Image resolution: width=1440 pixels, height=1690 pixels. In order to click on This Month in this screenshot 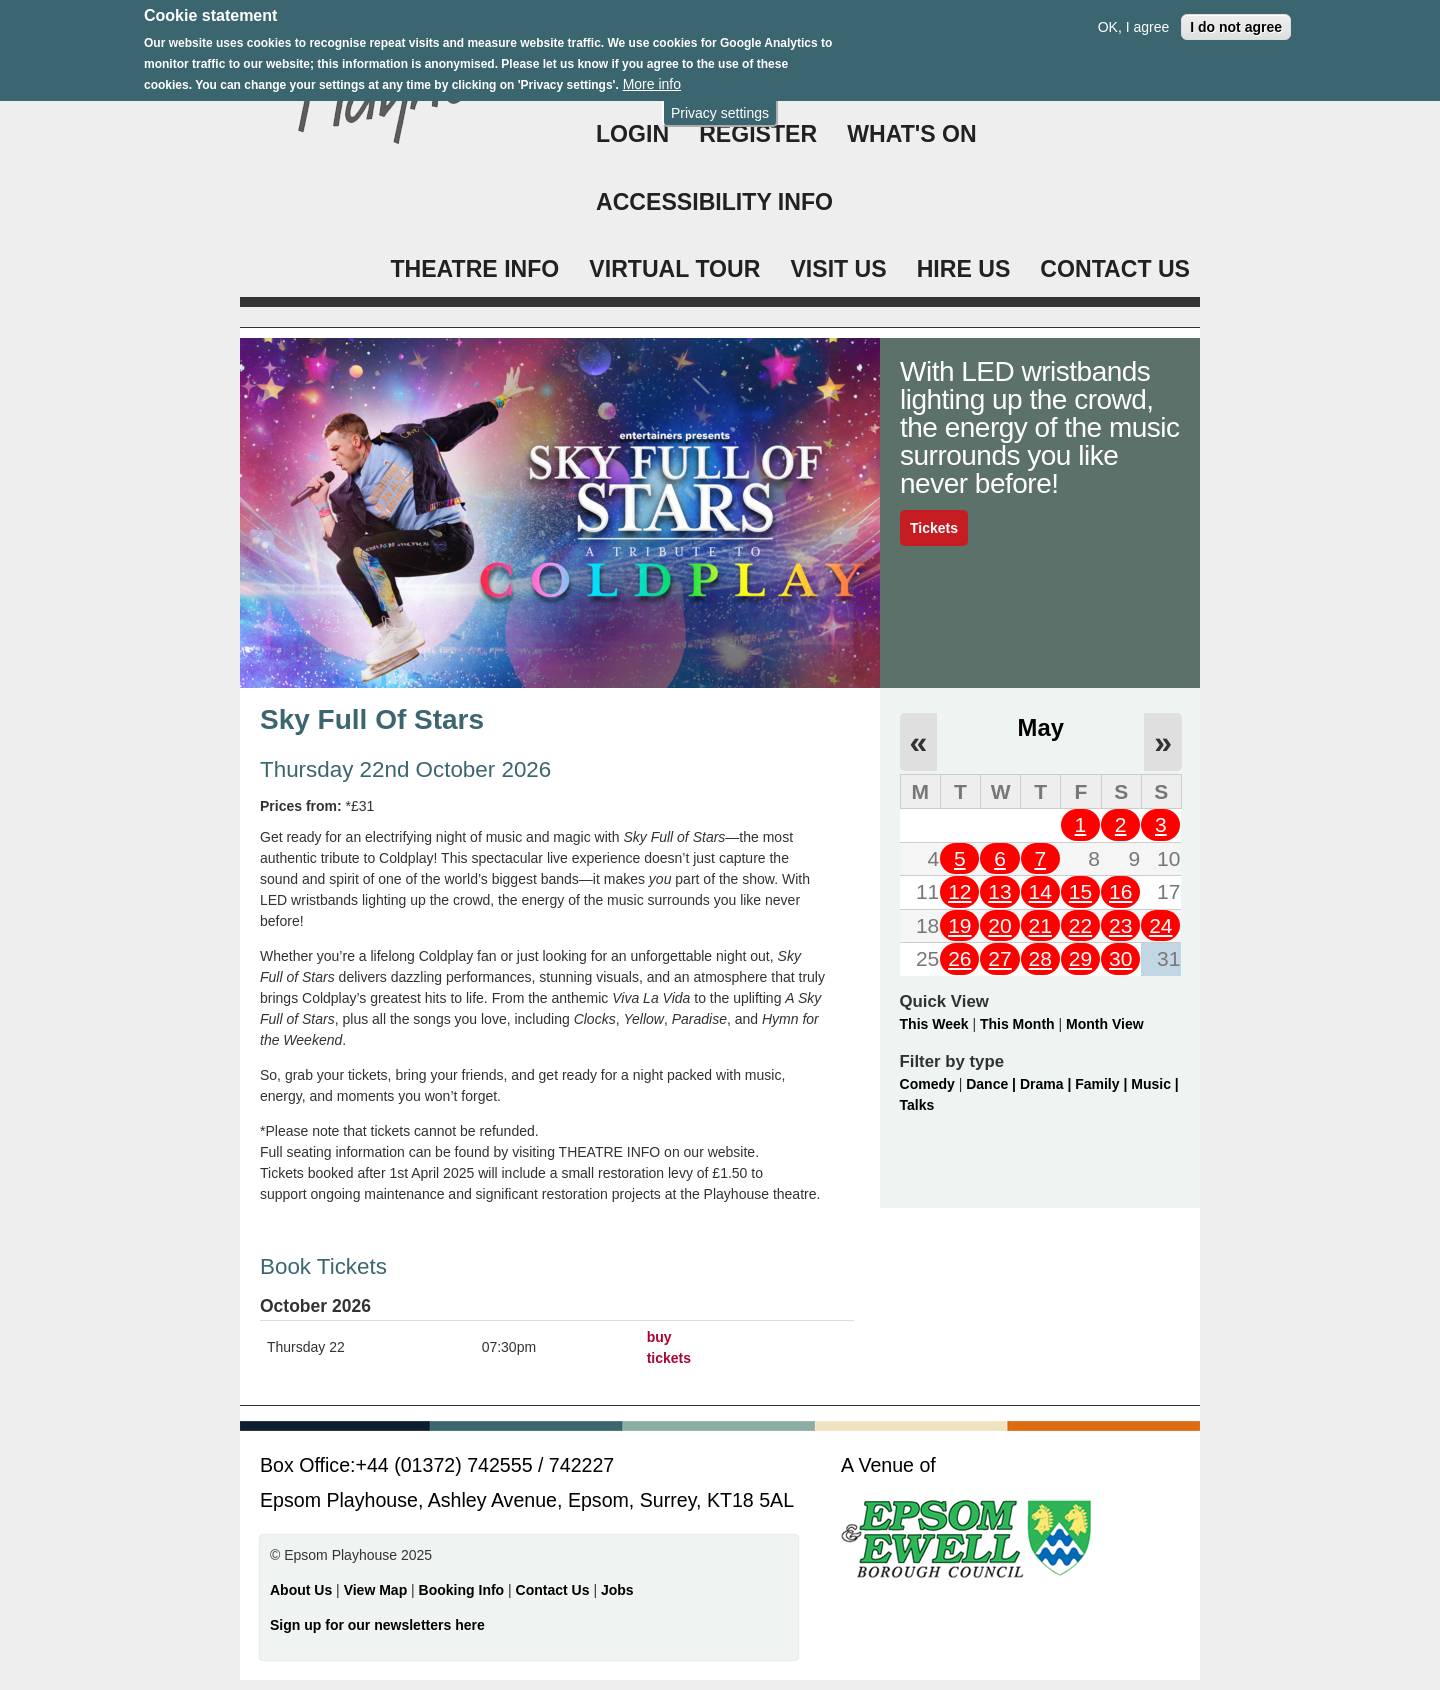, I will do `click(1017, 1024)`.